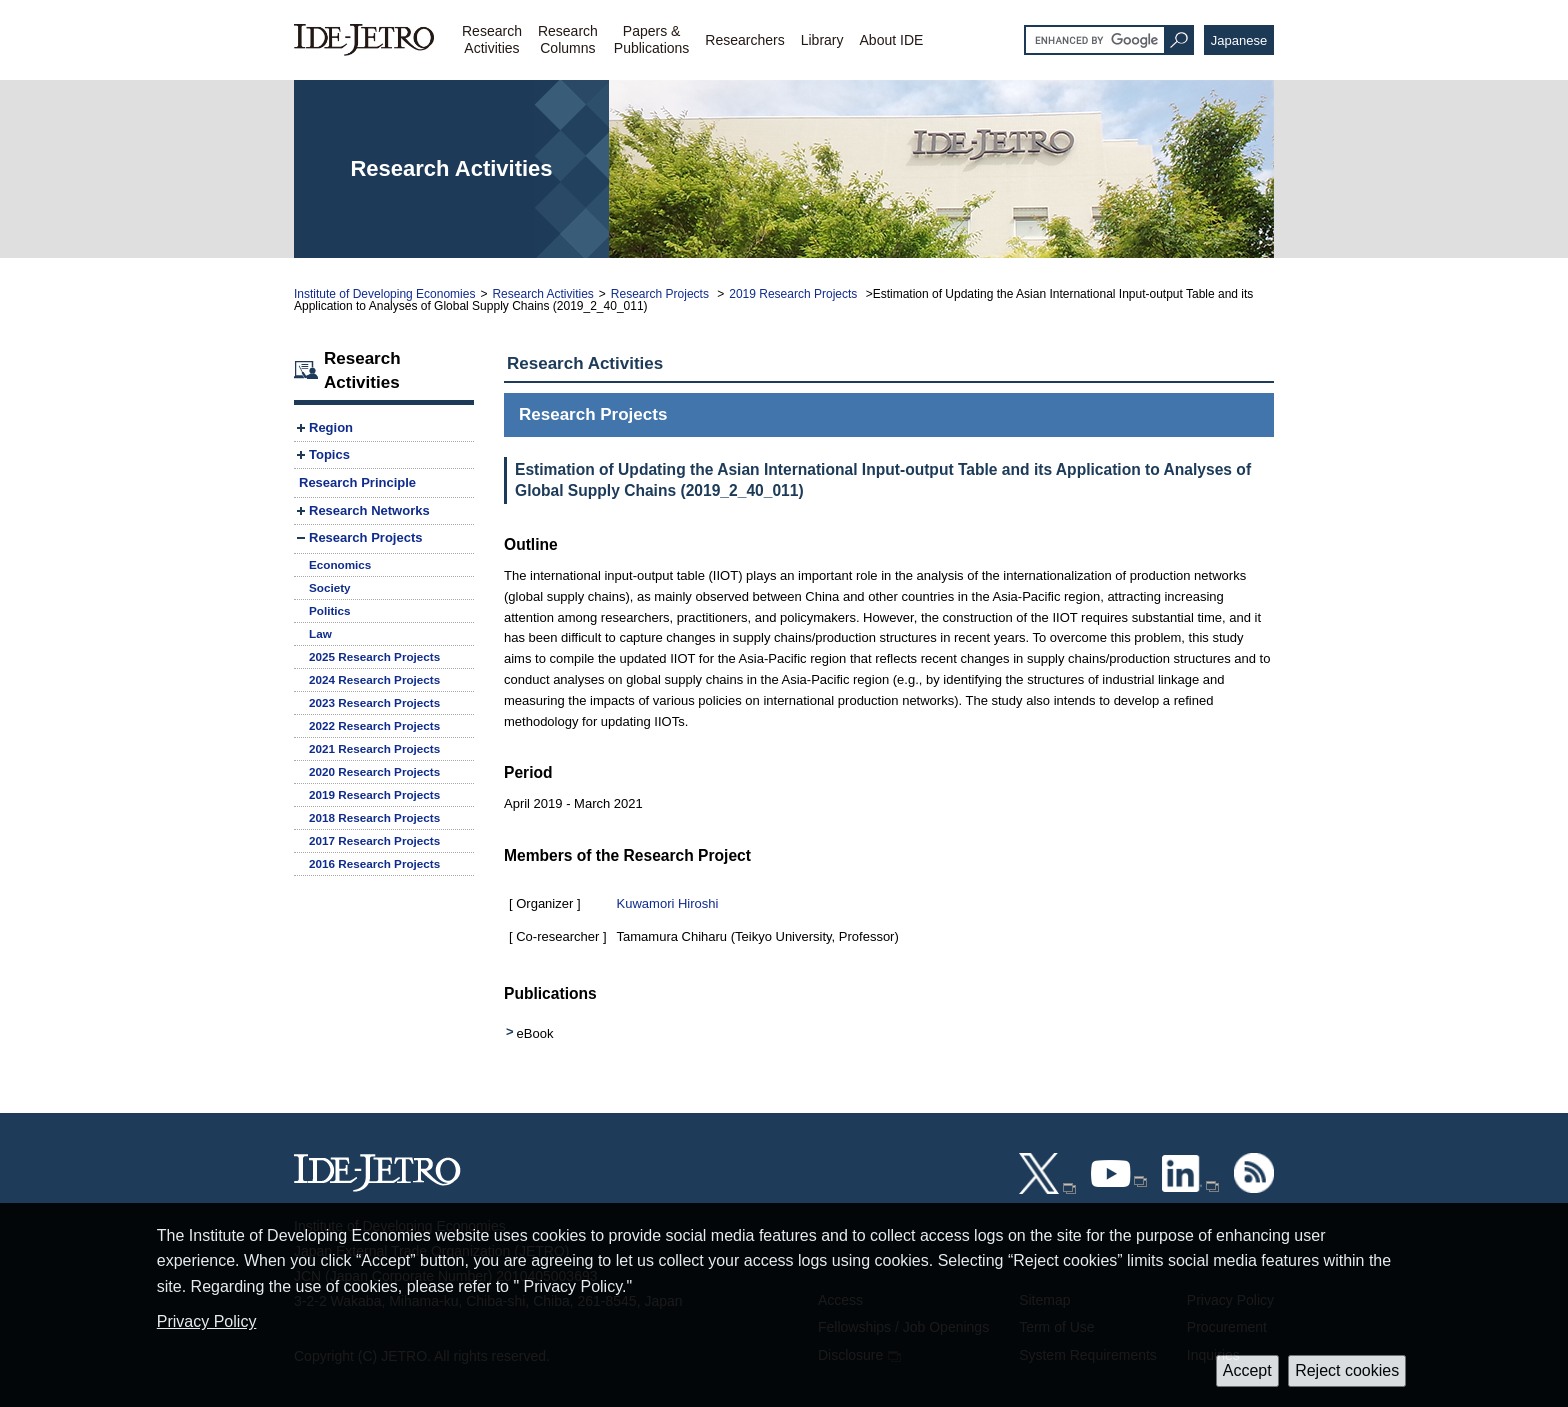  What do you see at coordinates (822, 40) in the screenshot?
I see `Library` at bounding box center [822, 40].